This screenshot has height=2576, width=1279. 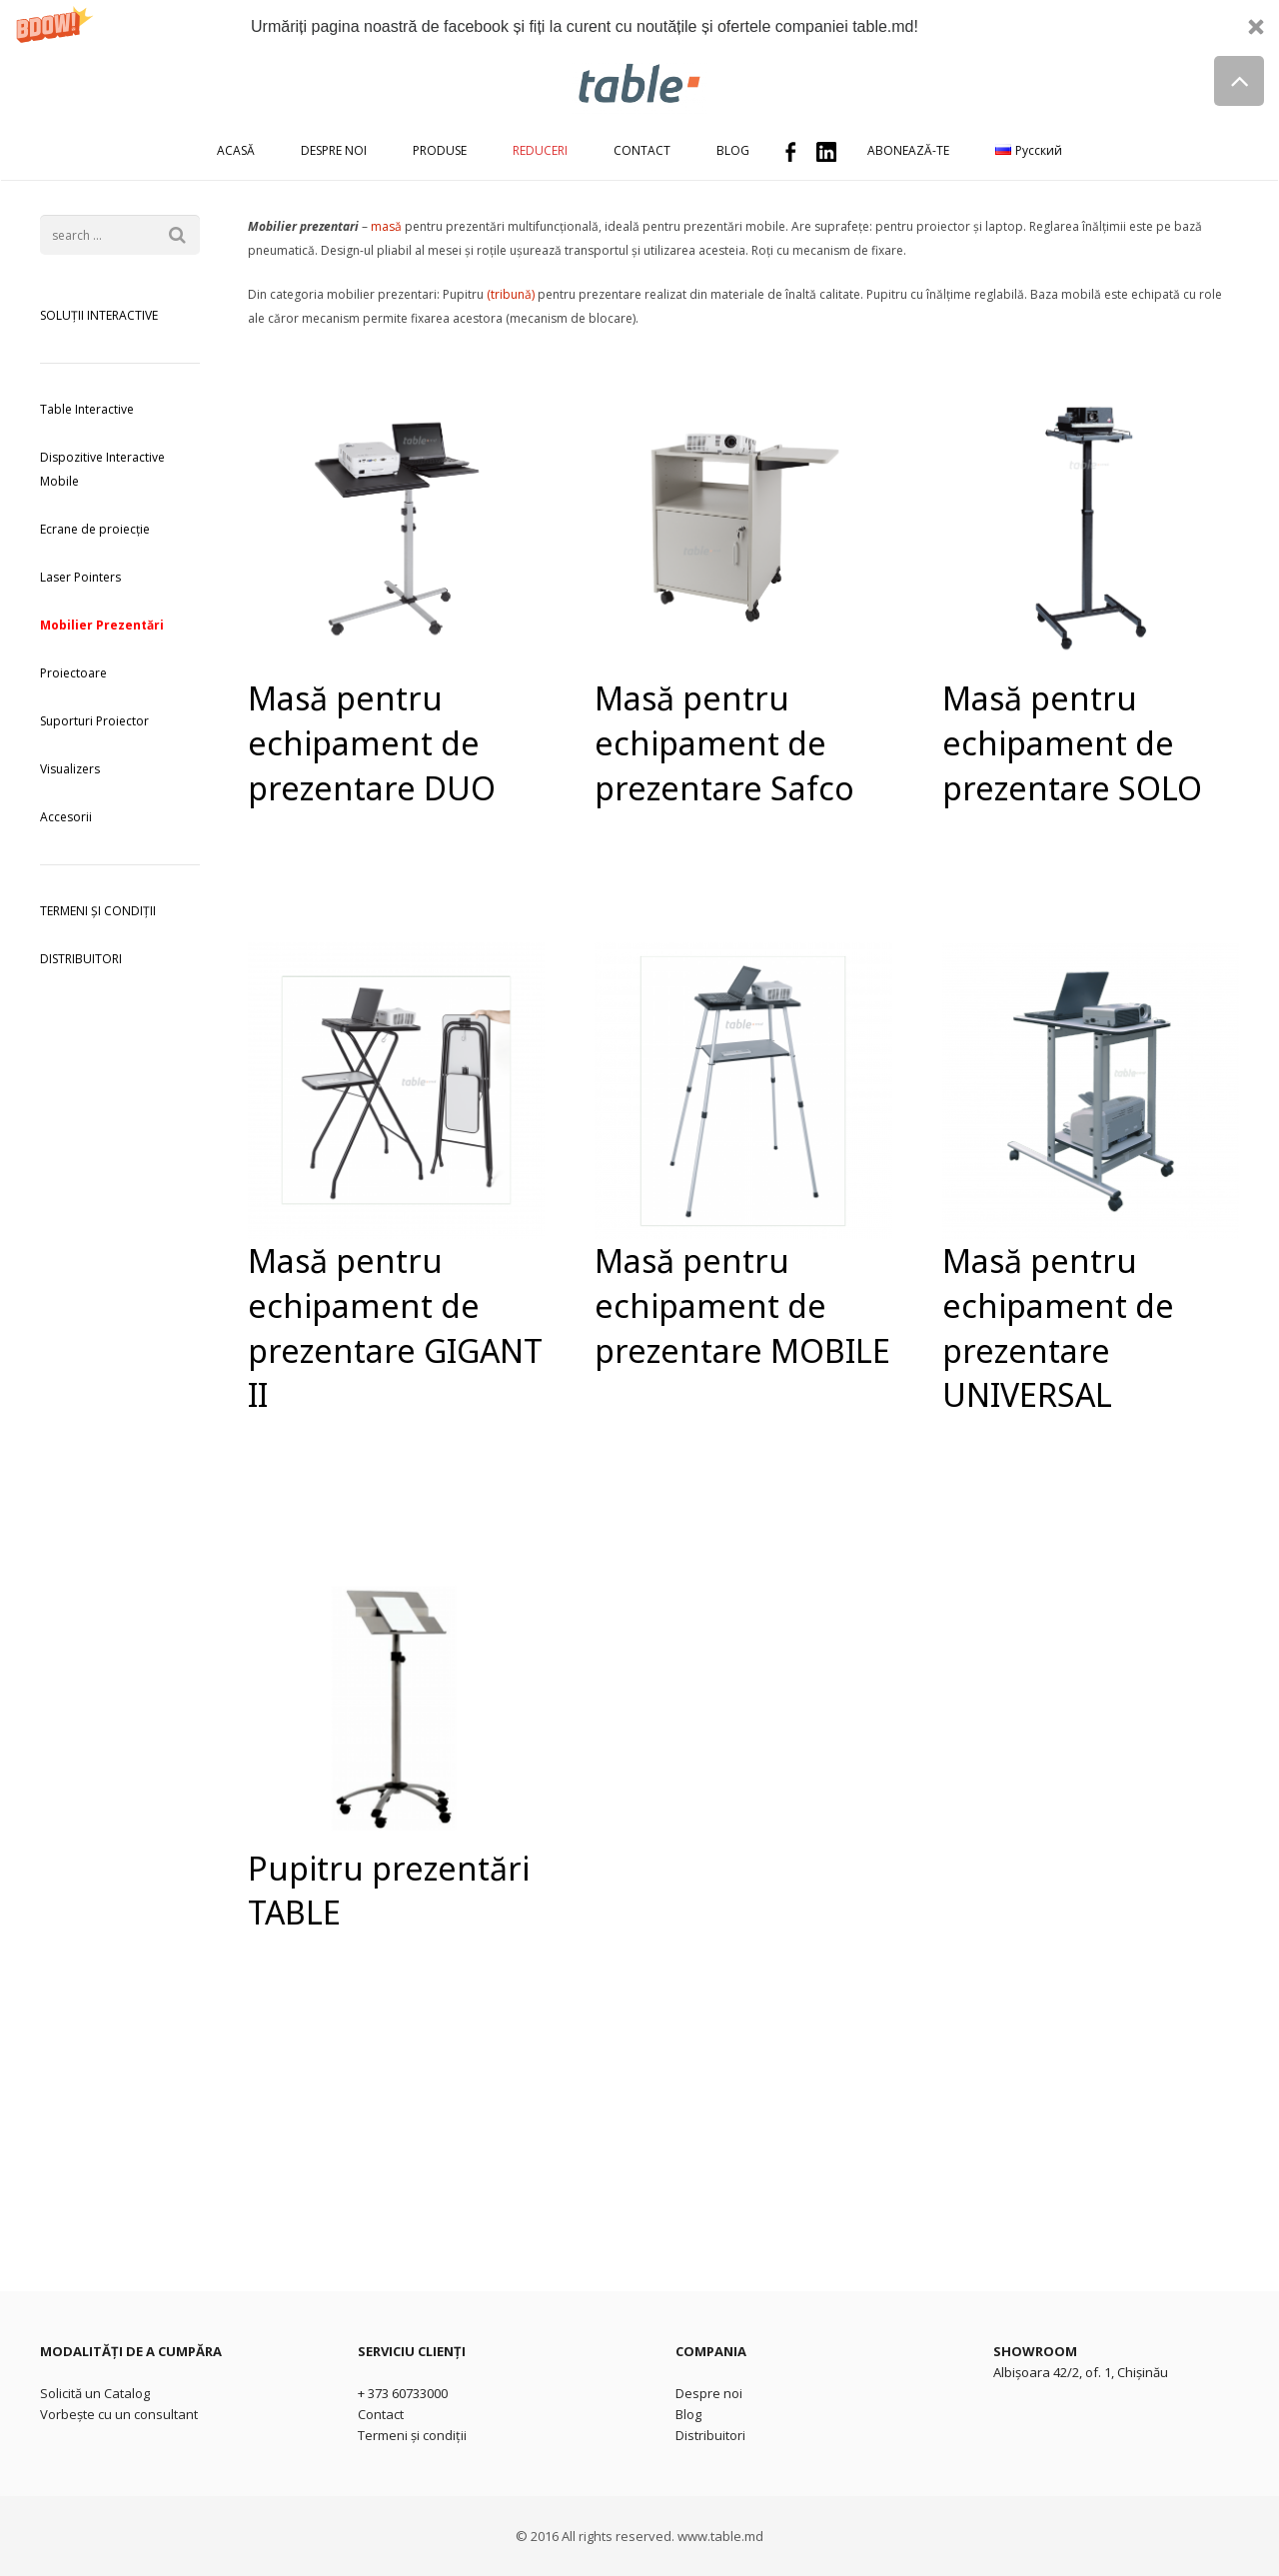 I want to click on Visualizers, so click(x=70, y=768).